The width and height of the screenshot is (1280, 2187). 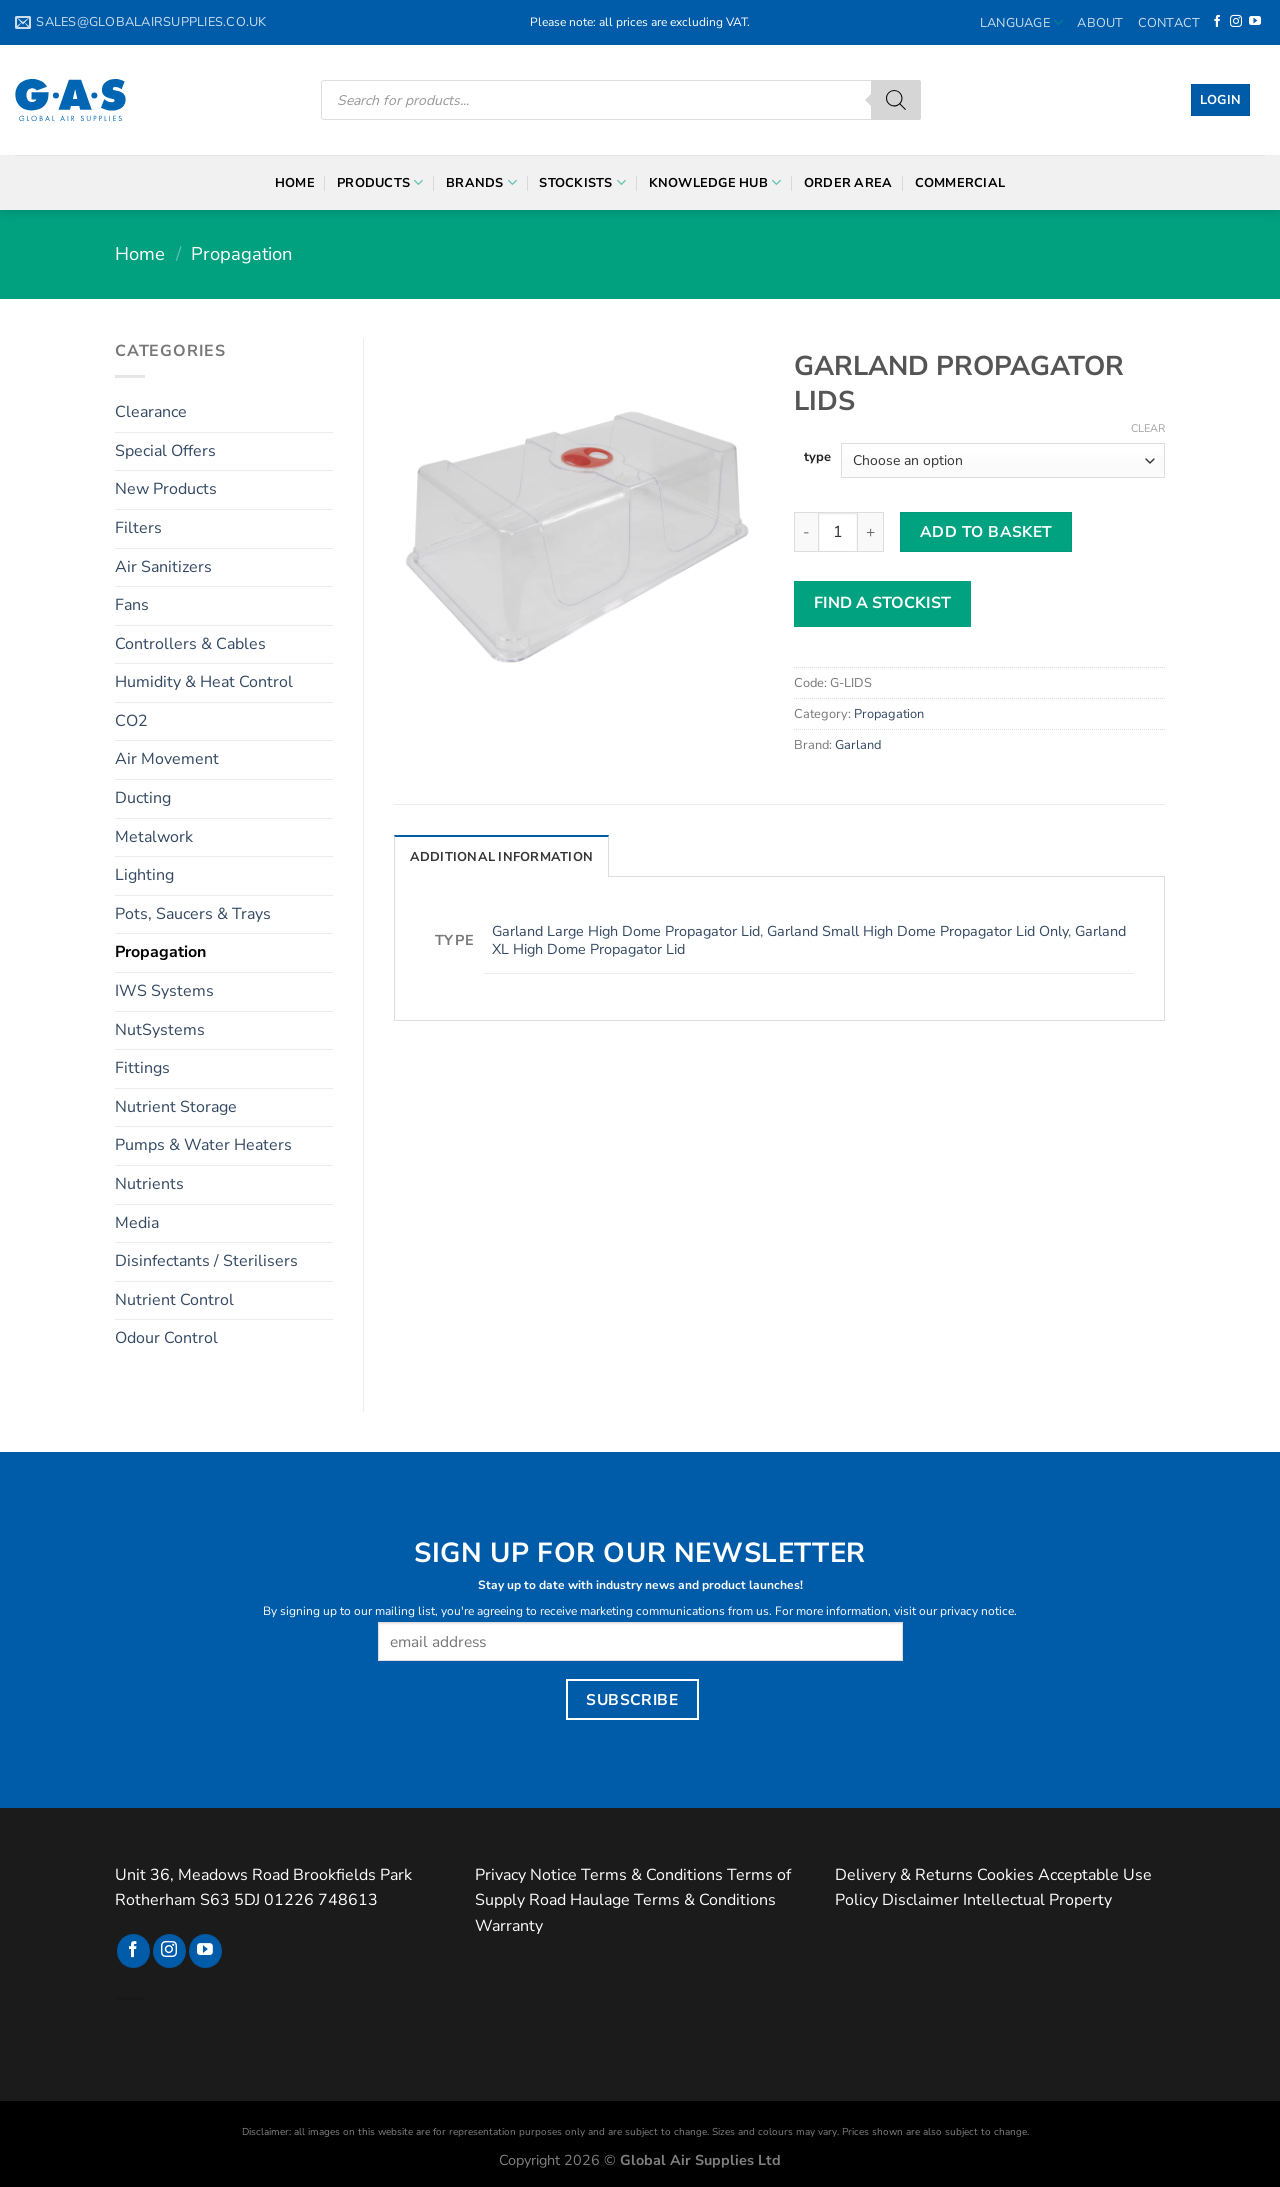 What do you see at coordinates (166, 1338) in the screenshot?
I see `Odour Control` at bounding box center [166, 1338].